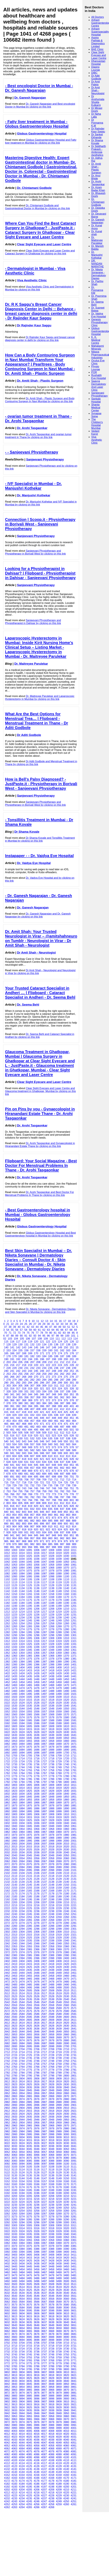 The height and width of the screenshot is (2576, 109). I want to click on 281, so click(26, 1379).